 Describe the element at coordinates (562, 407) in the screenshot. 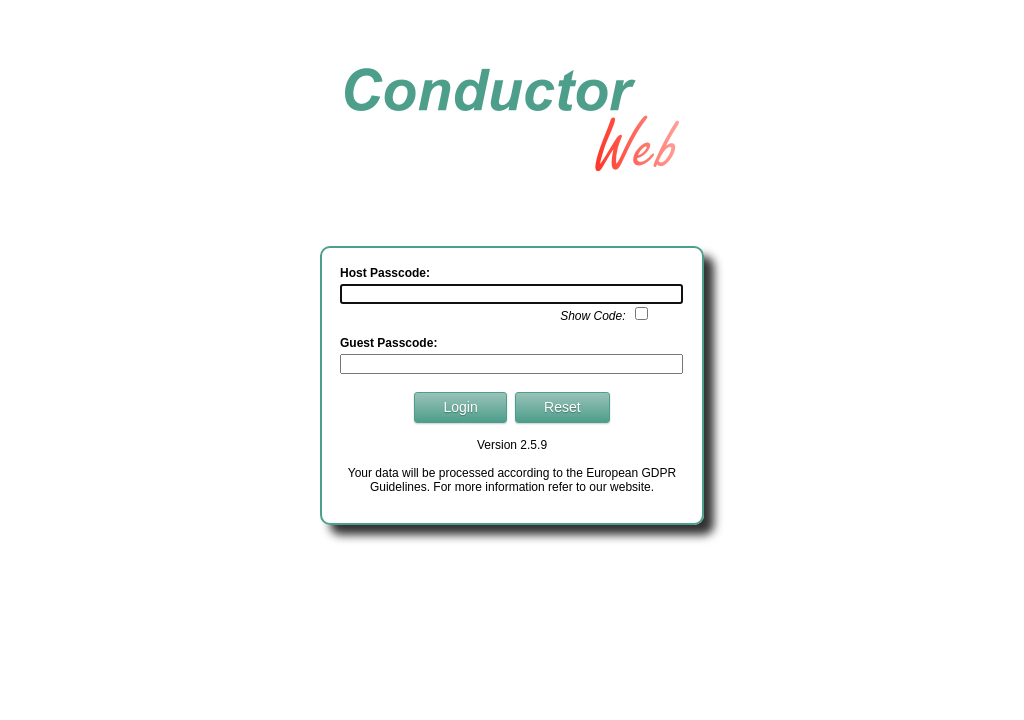

I see `Reset` at that location.